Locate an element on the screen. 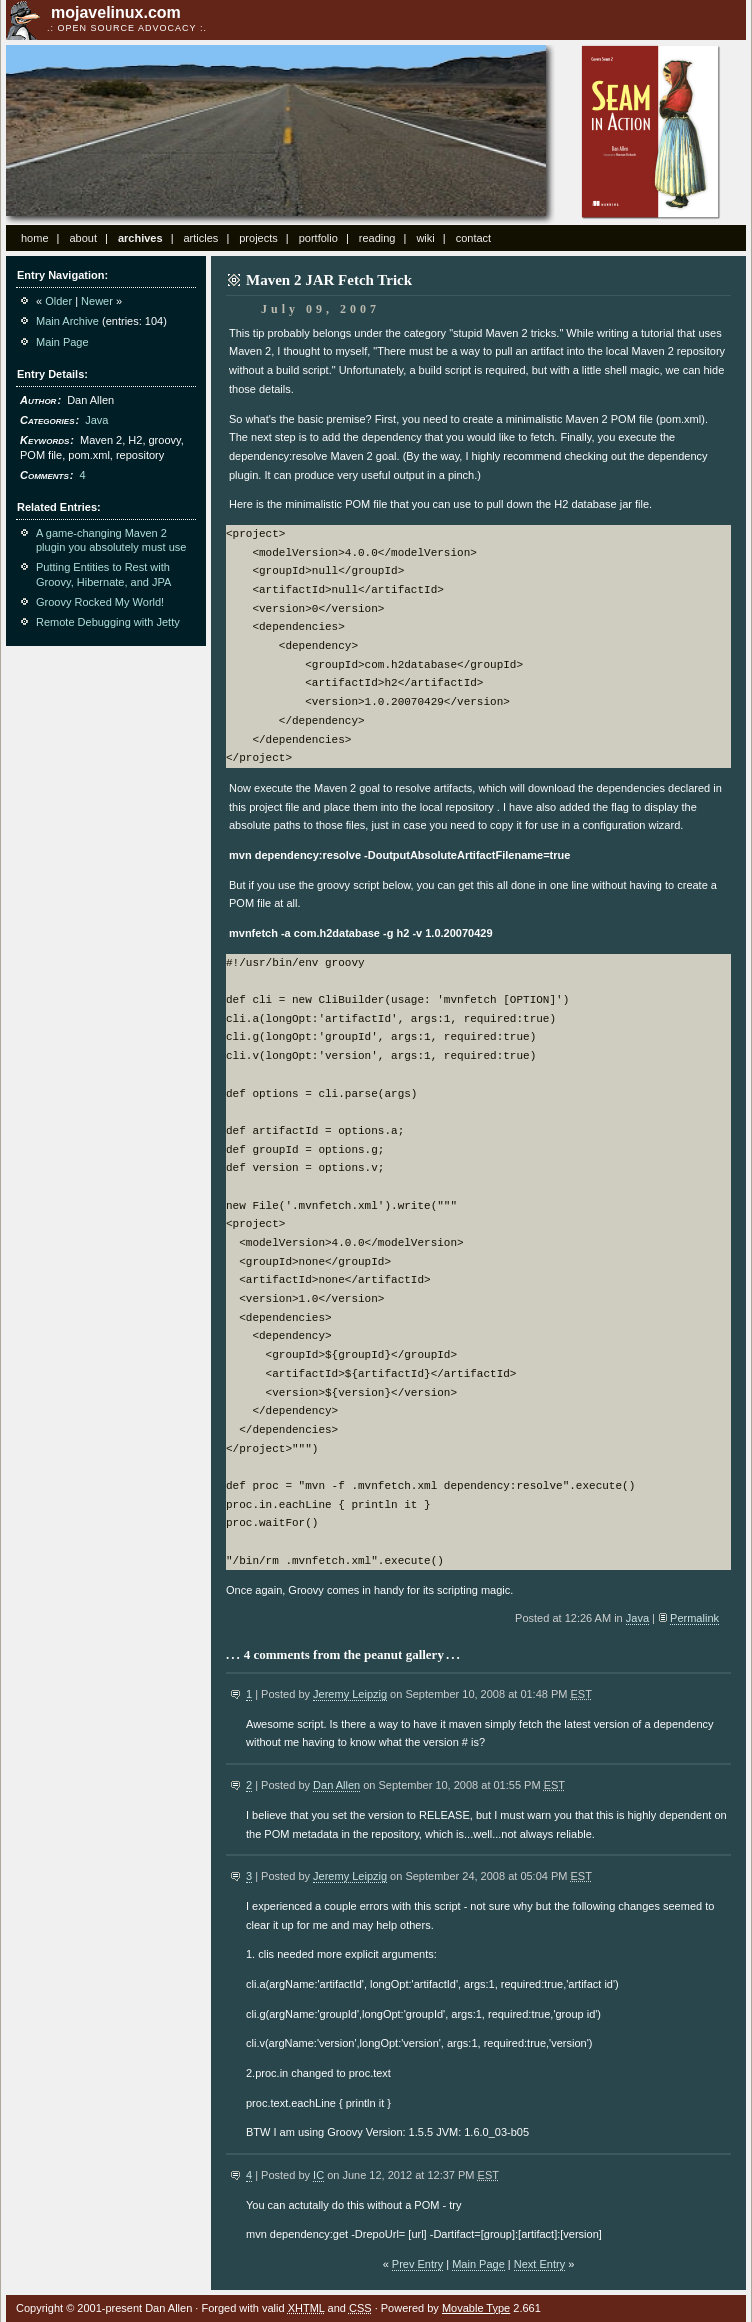  archives is located at coordinates (140, 238).